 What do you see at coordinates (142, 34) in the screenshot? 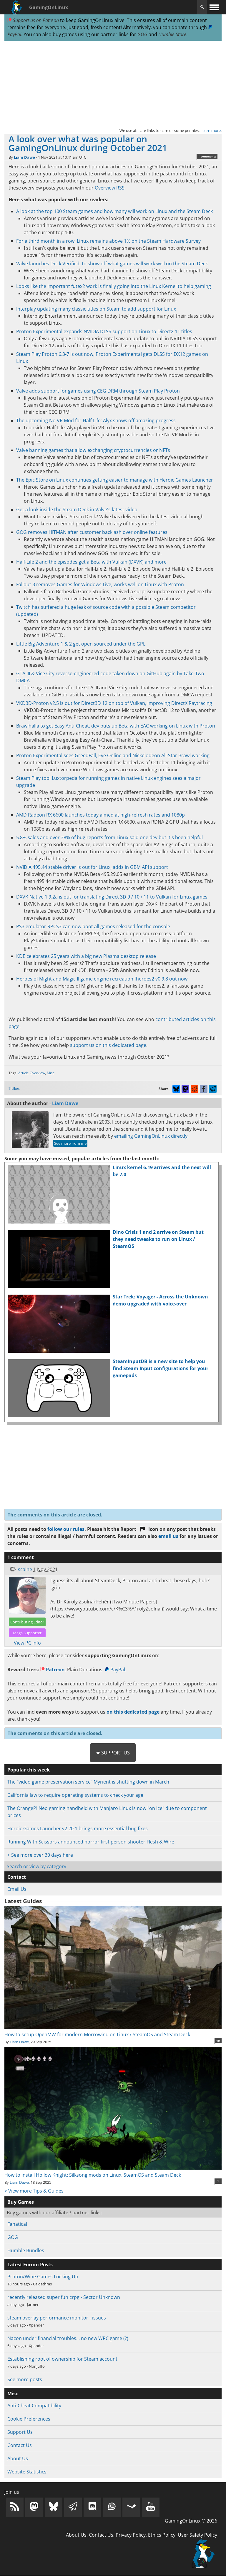
I see `GOG` at bounding box center [142, 34].